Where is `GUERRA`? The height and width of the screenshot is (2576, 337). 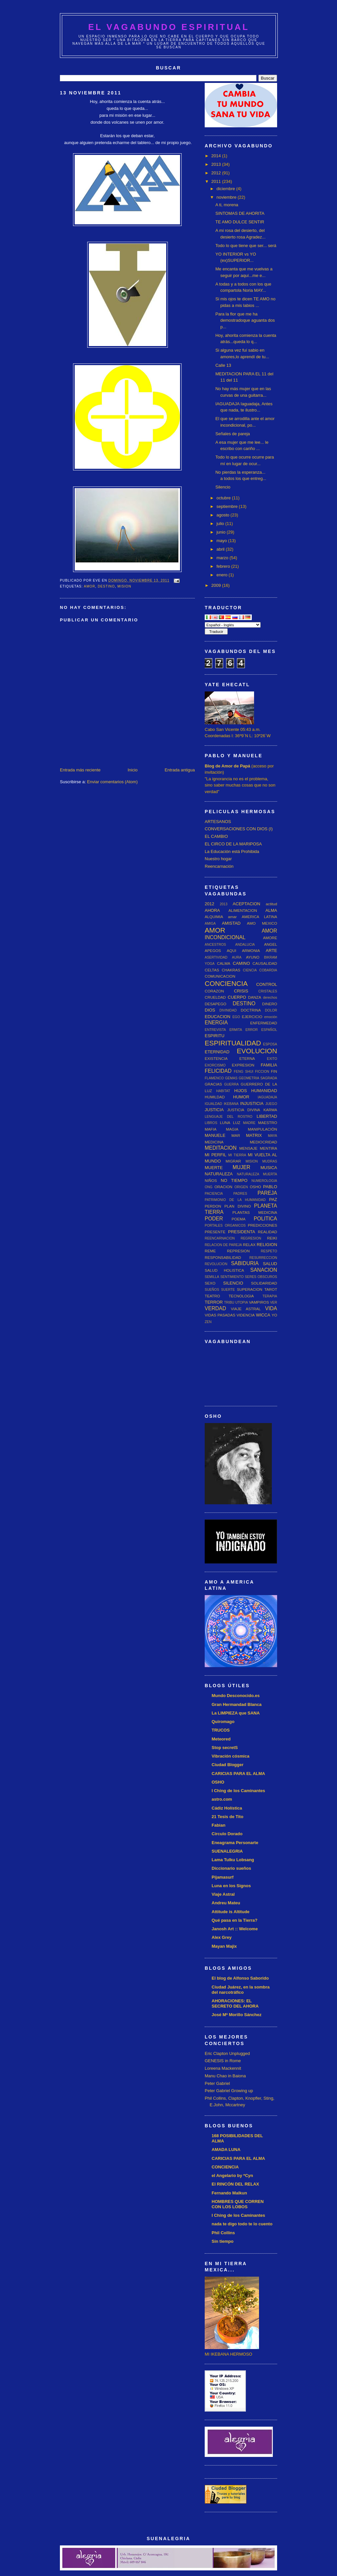 GUERRA is located at coordinates (231, 1084).